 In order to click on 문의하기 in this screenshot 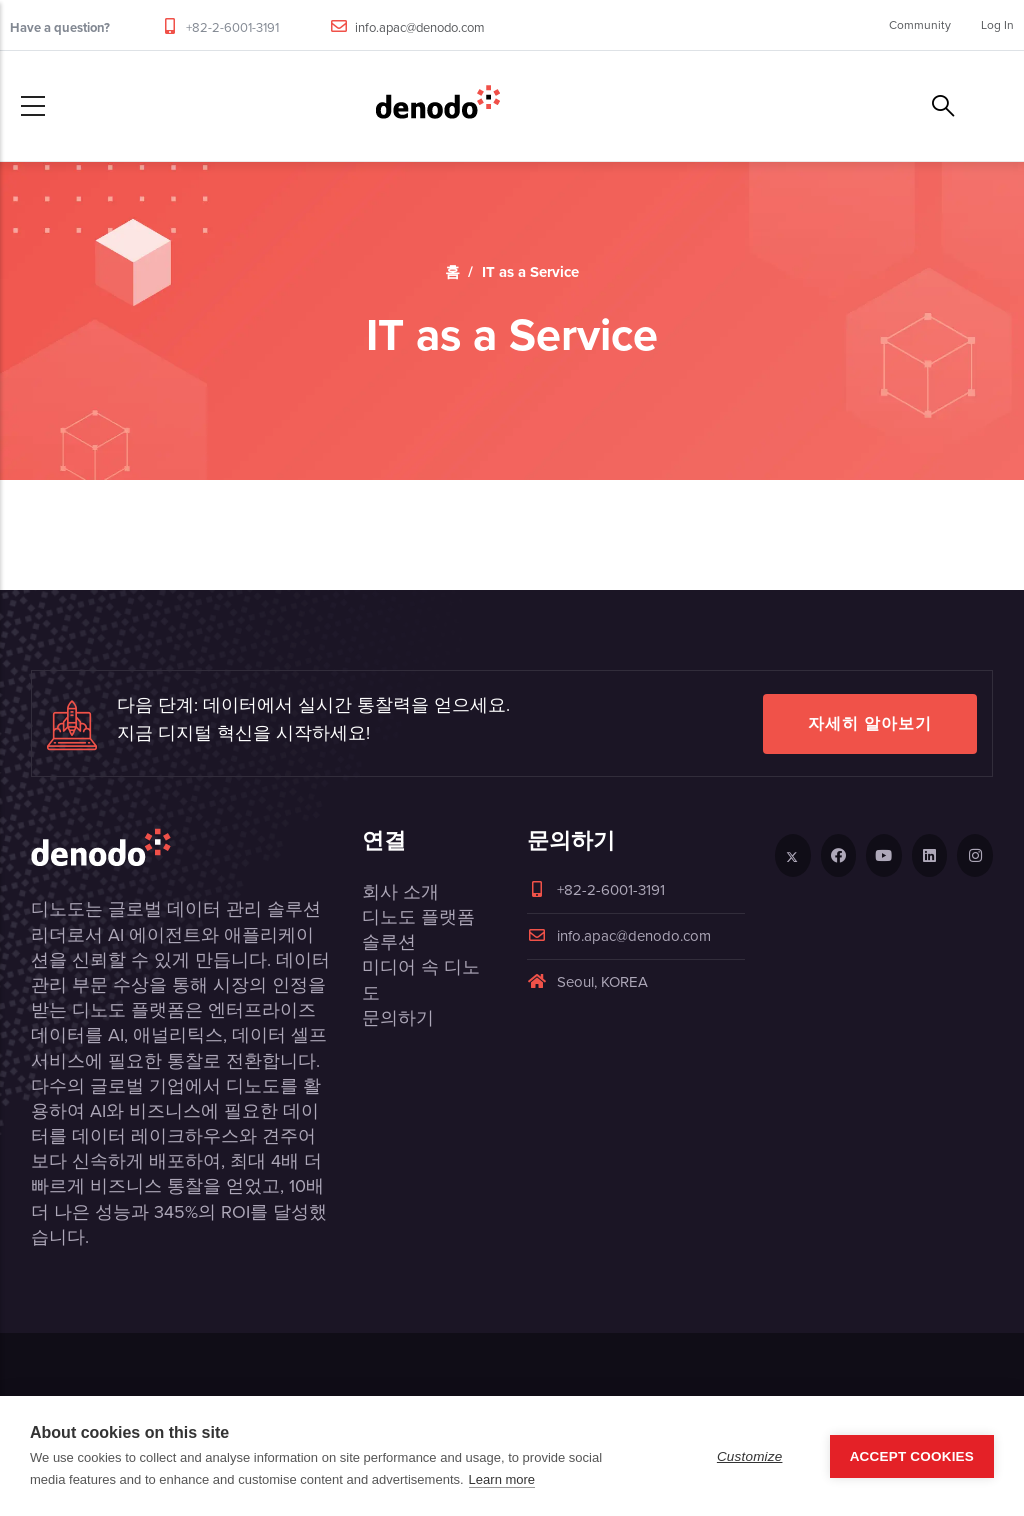, I will do `click(398, 1018)`.